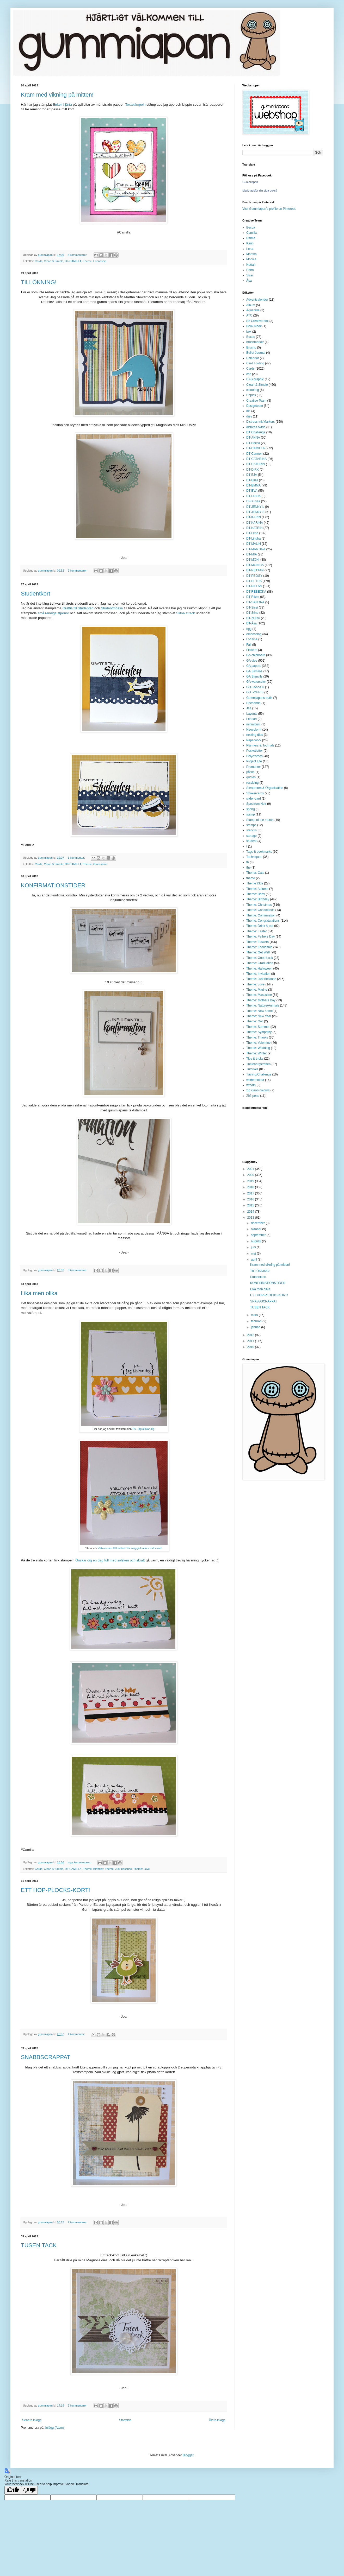 The width and height of the screenshot is (344, 2576). I want to click on Theme: Baby, so click(255, 894).